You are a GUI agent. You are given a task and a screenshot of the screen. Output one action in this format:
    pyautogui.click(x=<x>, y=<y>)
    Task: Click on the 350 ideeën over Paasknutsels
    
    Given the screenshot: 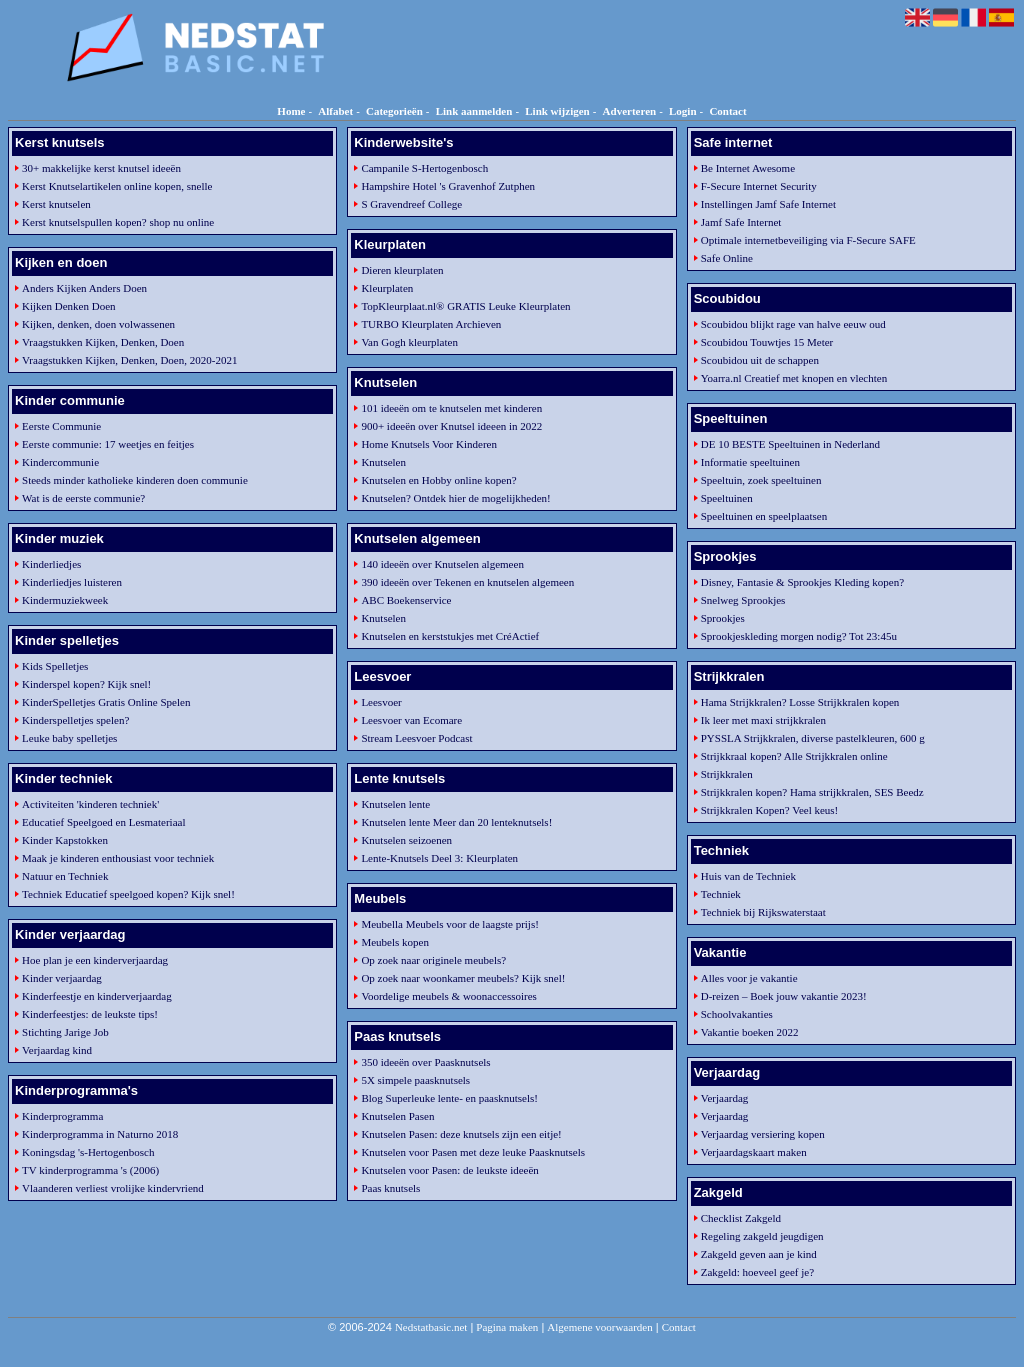 What is the action you would take?
    pyautogui.click(x=425, y=1062)
    